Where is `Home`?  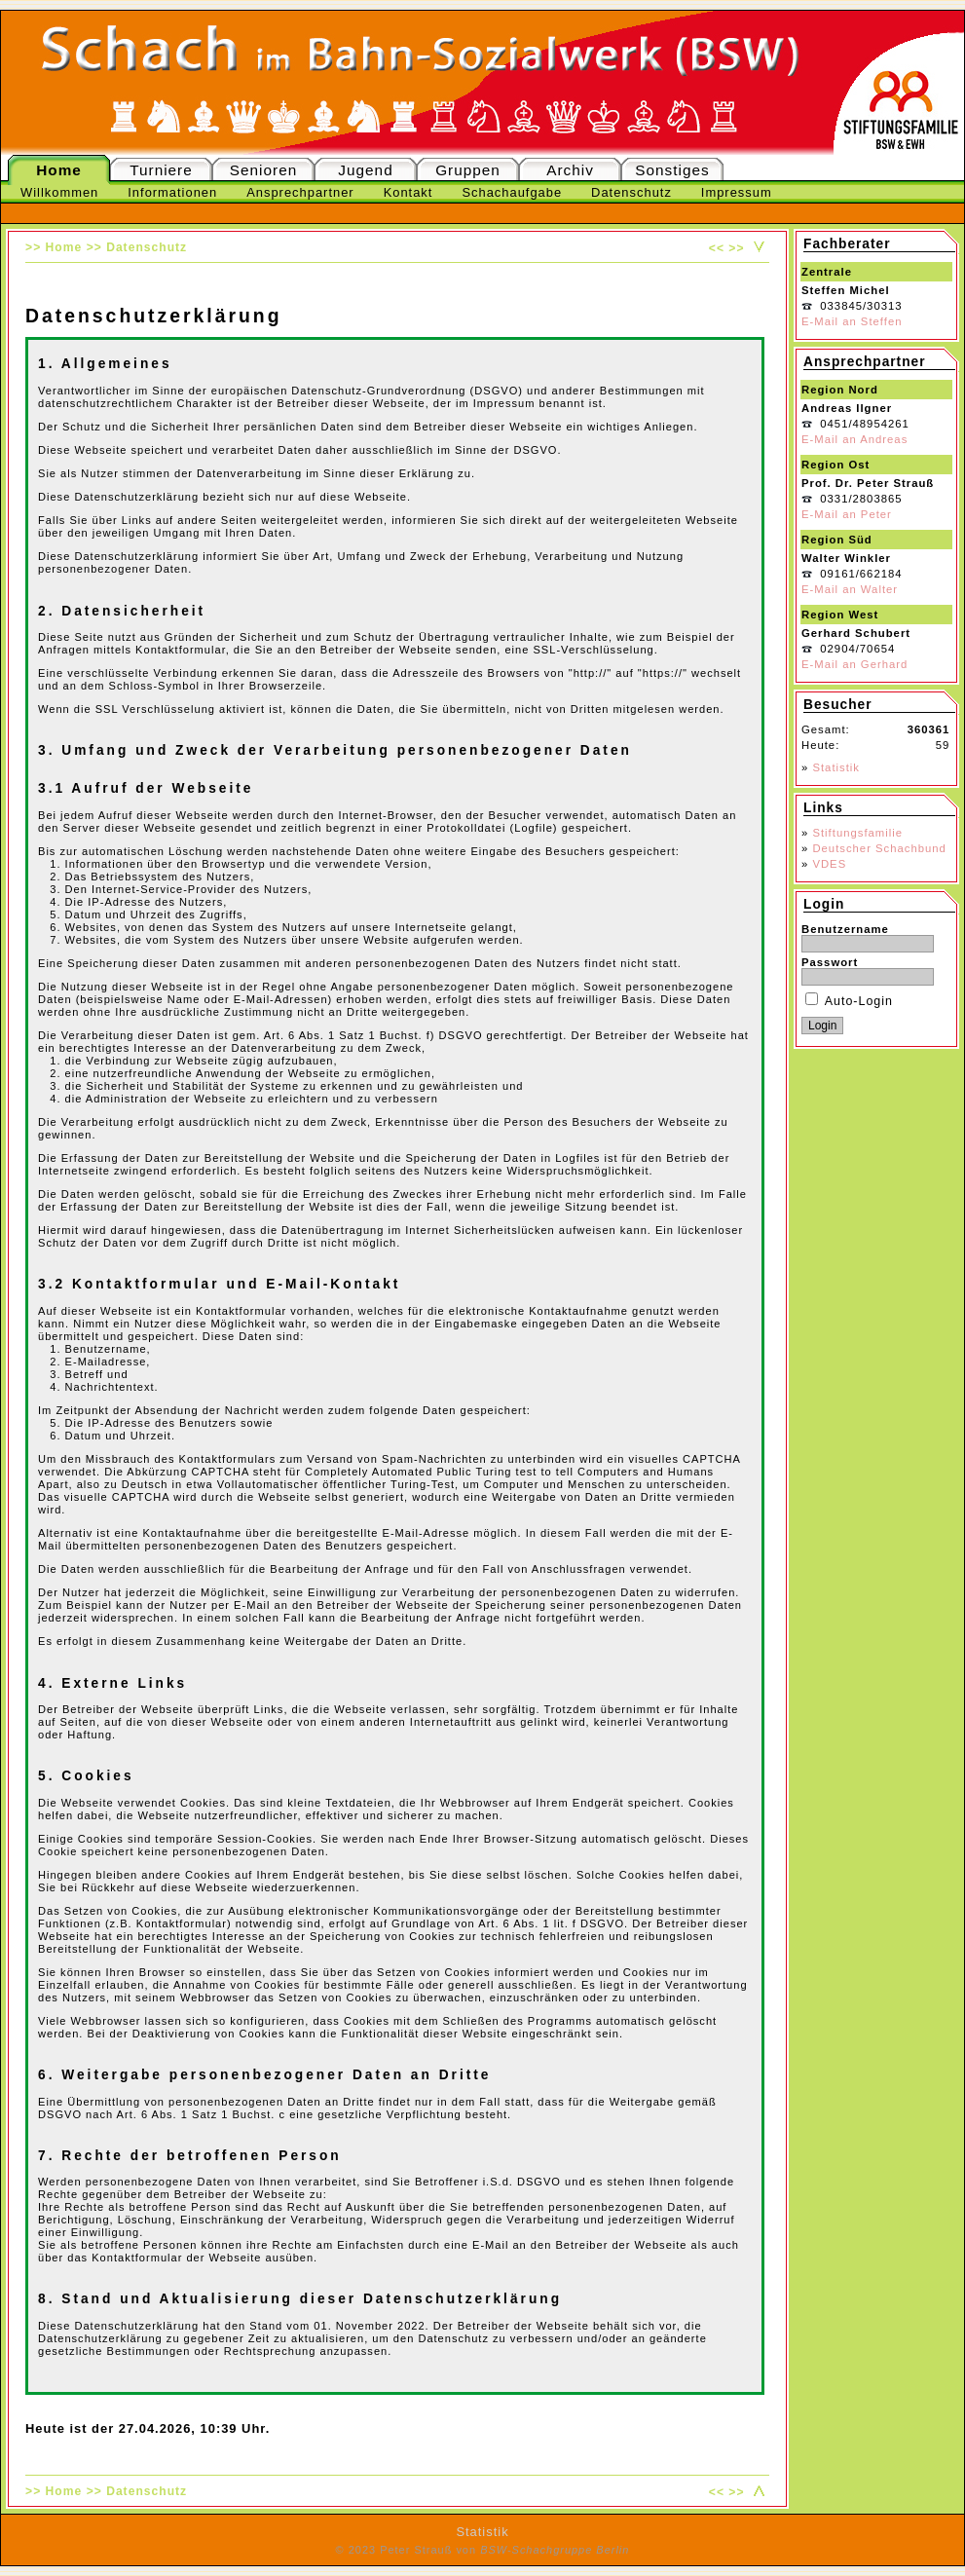
Home is located at coordinates (59, 170).